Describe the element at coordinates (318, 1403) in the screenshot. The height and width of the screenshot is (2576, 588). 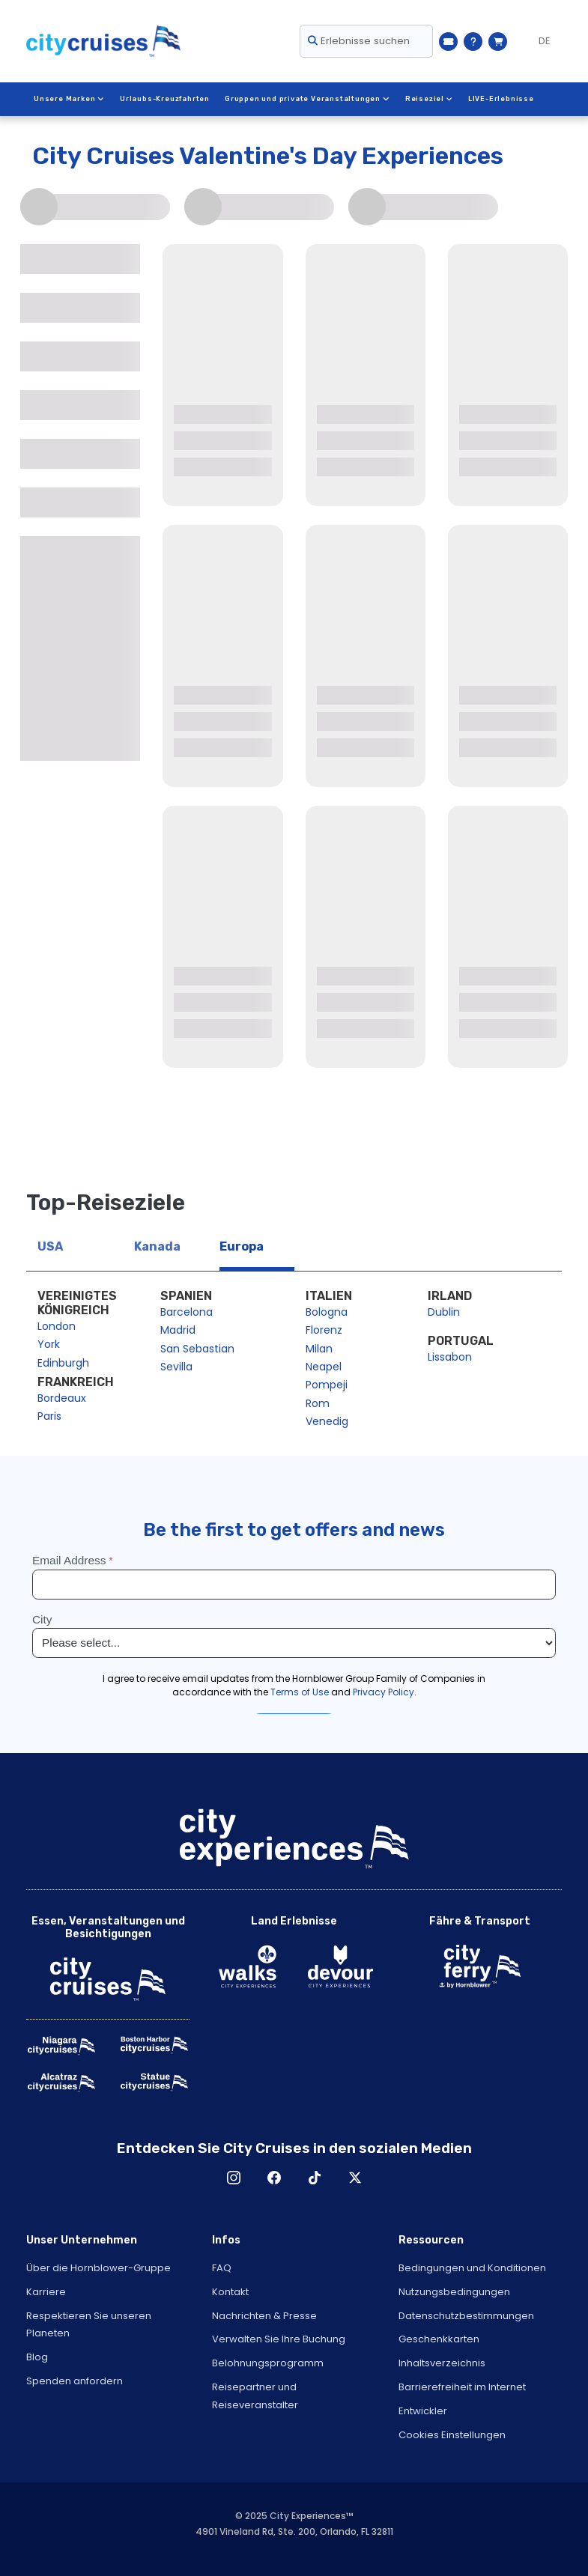
I see `Rom` at that location.